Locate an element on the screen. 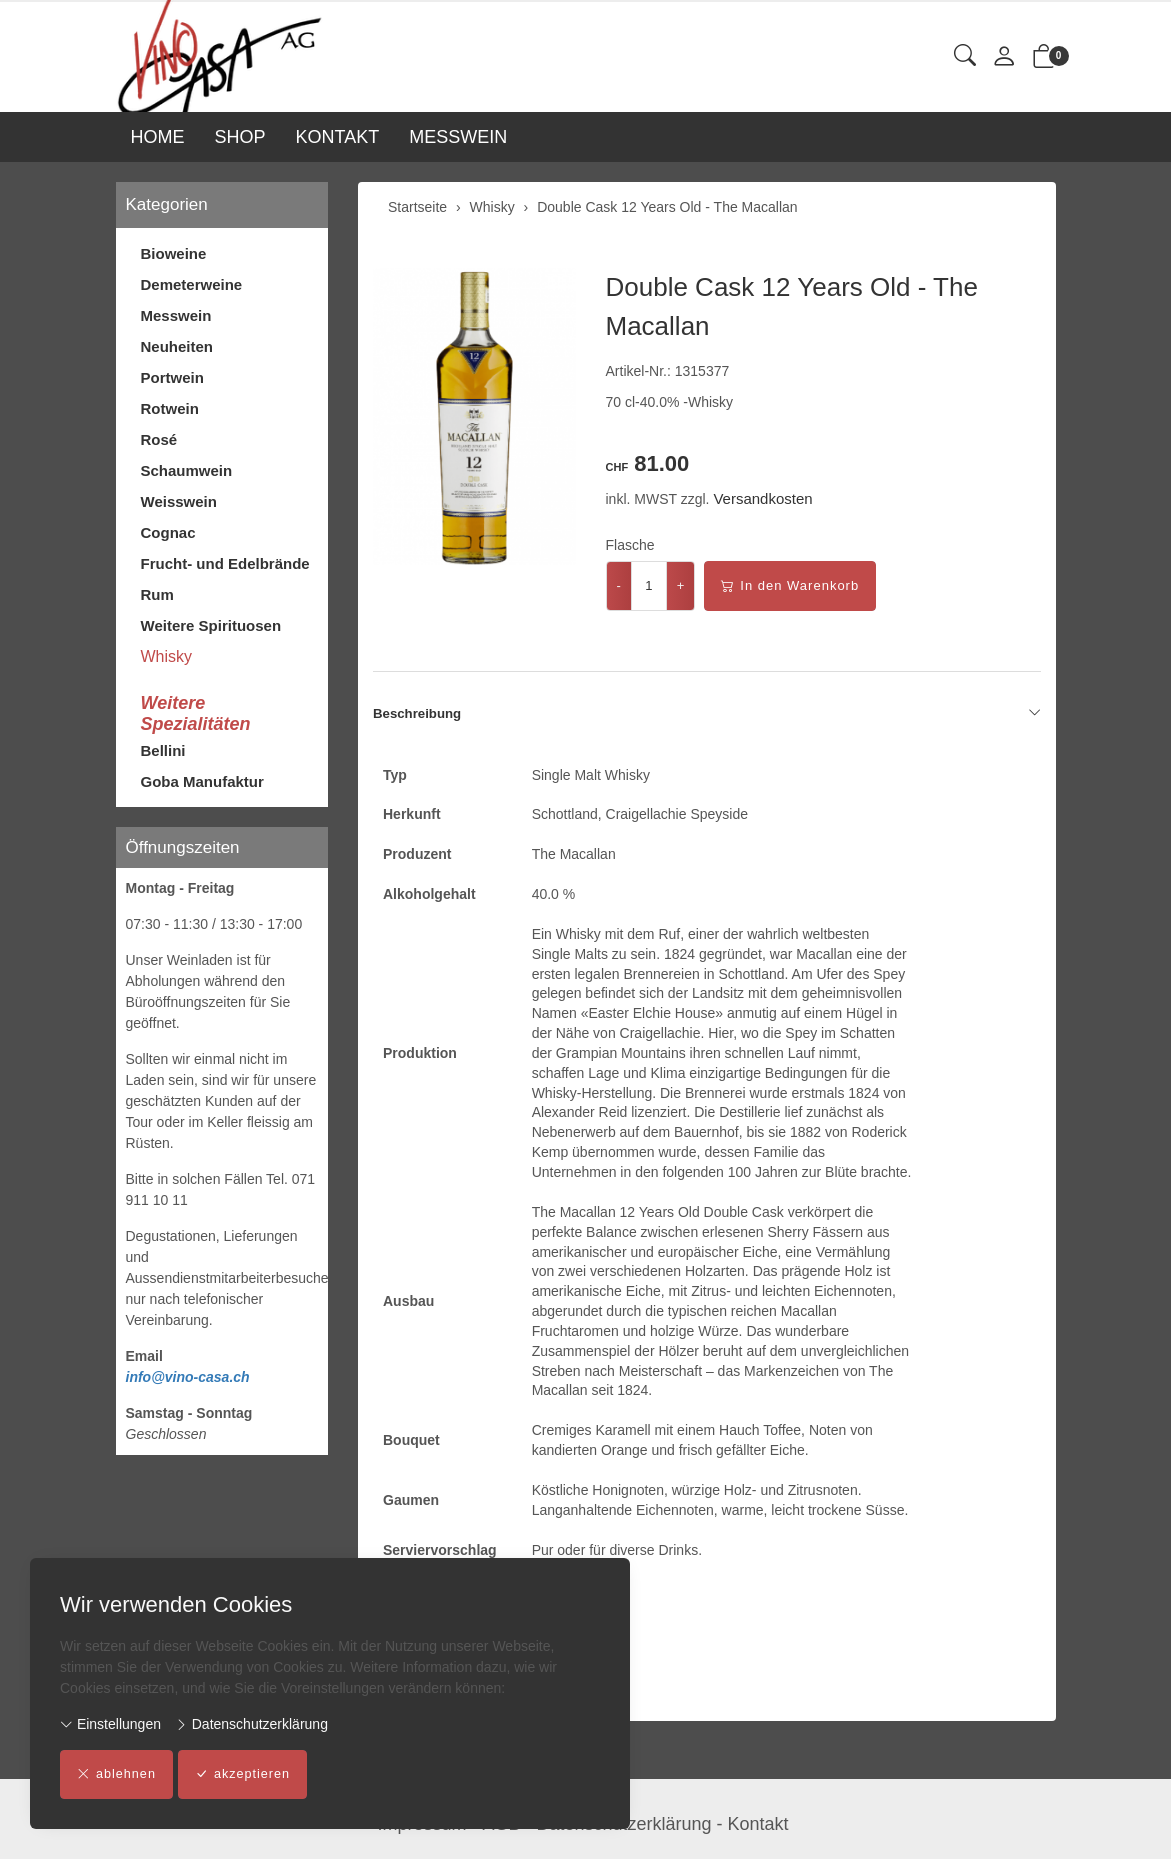 The height and width of the screenshot is (1859, 1171). Whisky is located at coordinates (167, 656).